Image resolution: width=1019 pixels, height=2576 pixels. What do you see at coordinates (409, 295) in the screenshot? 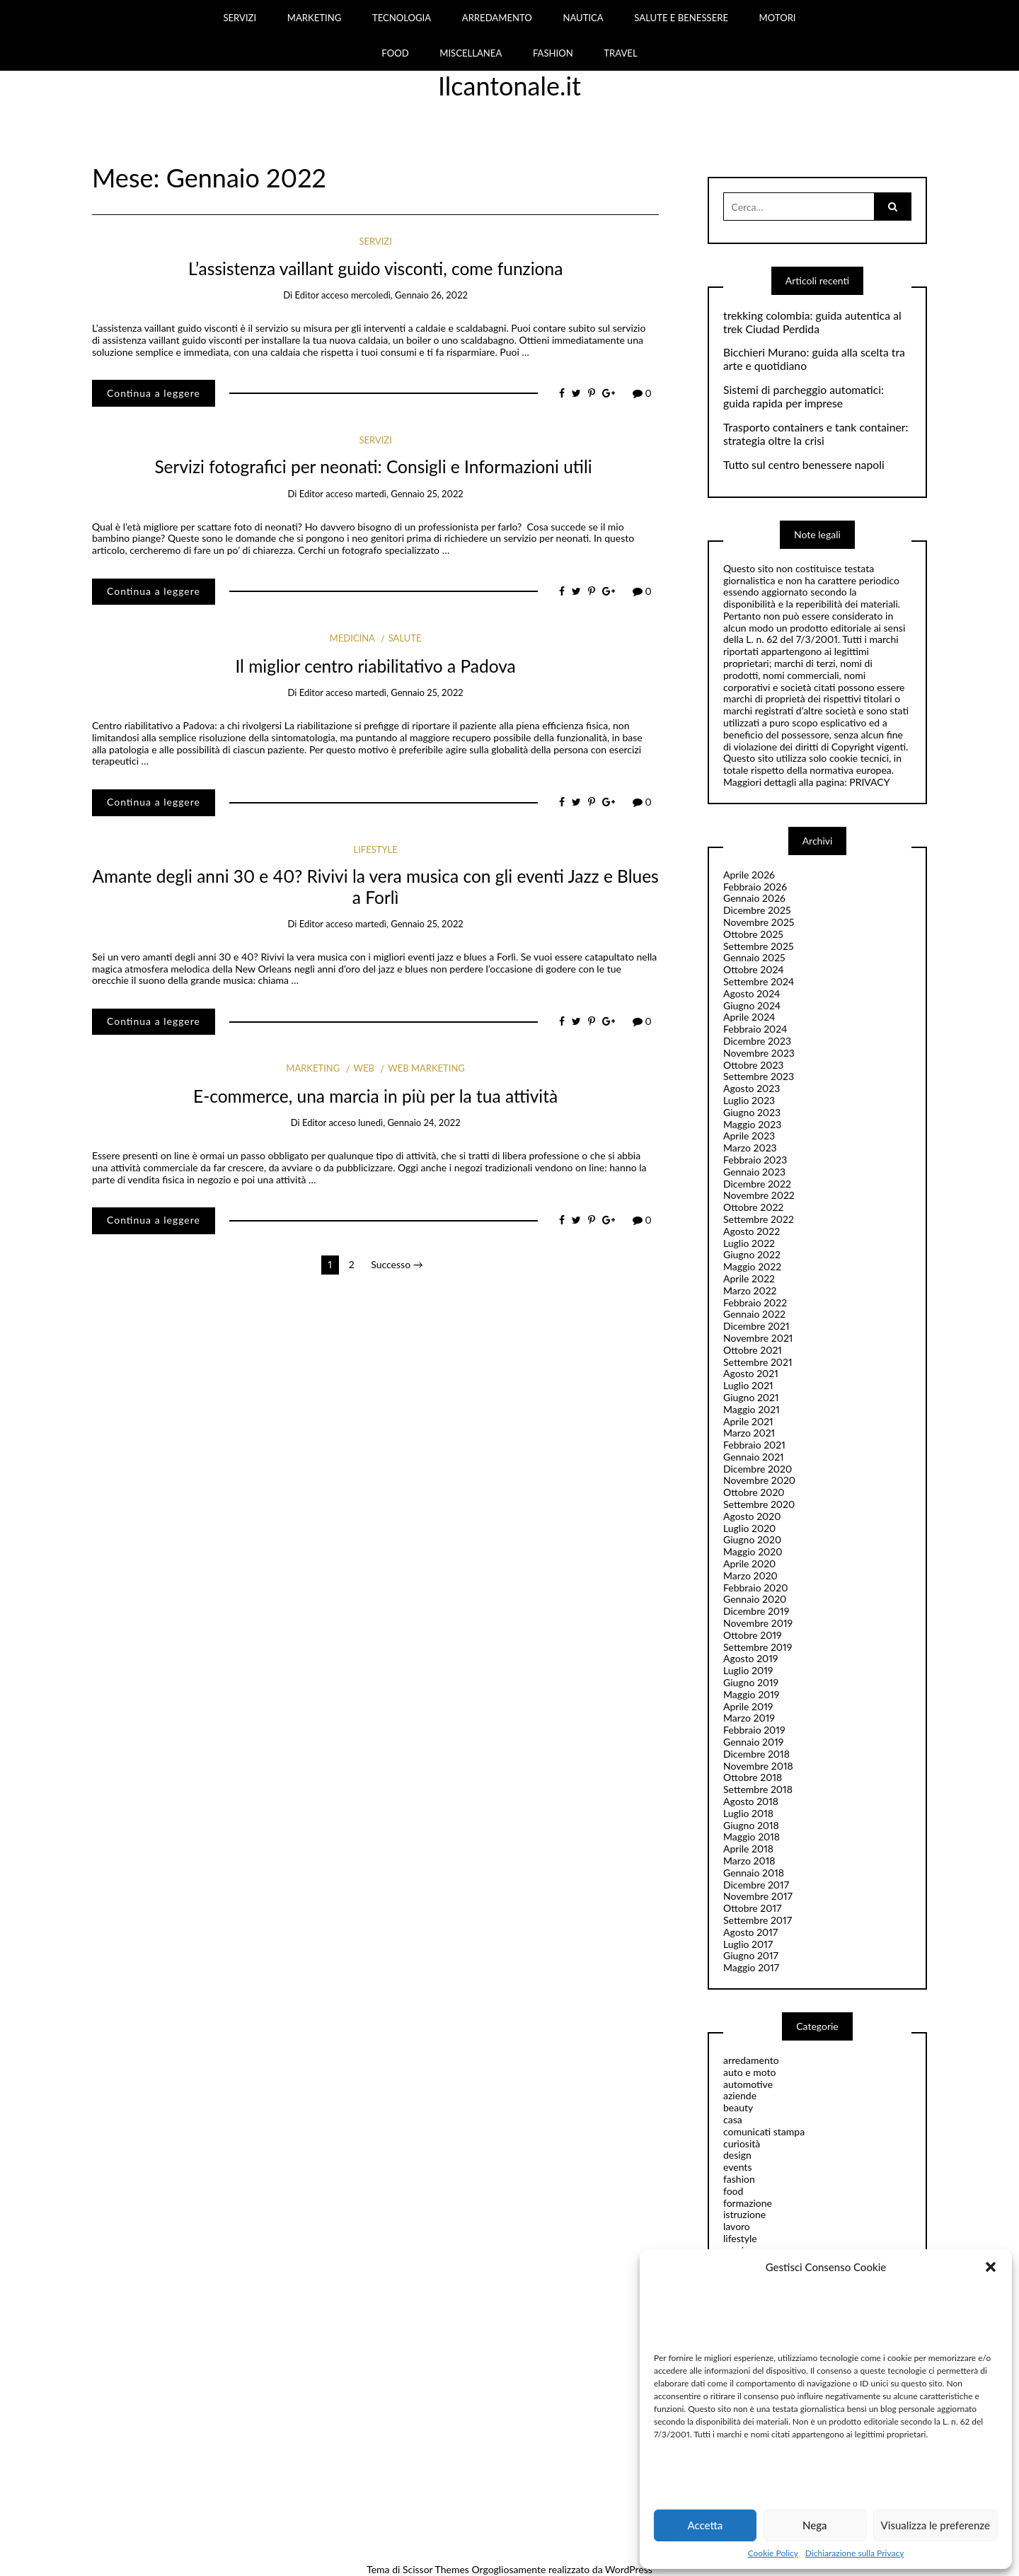
I see `mercoledì, Gennaio 26, 2022` at bounding box center [409, 295].